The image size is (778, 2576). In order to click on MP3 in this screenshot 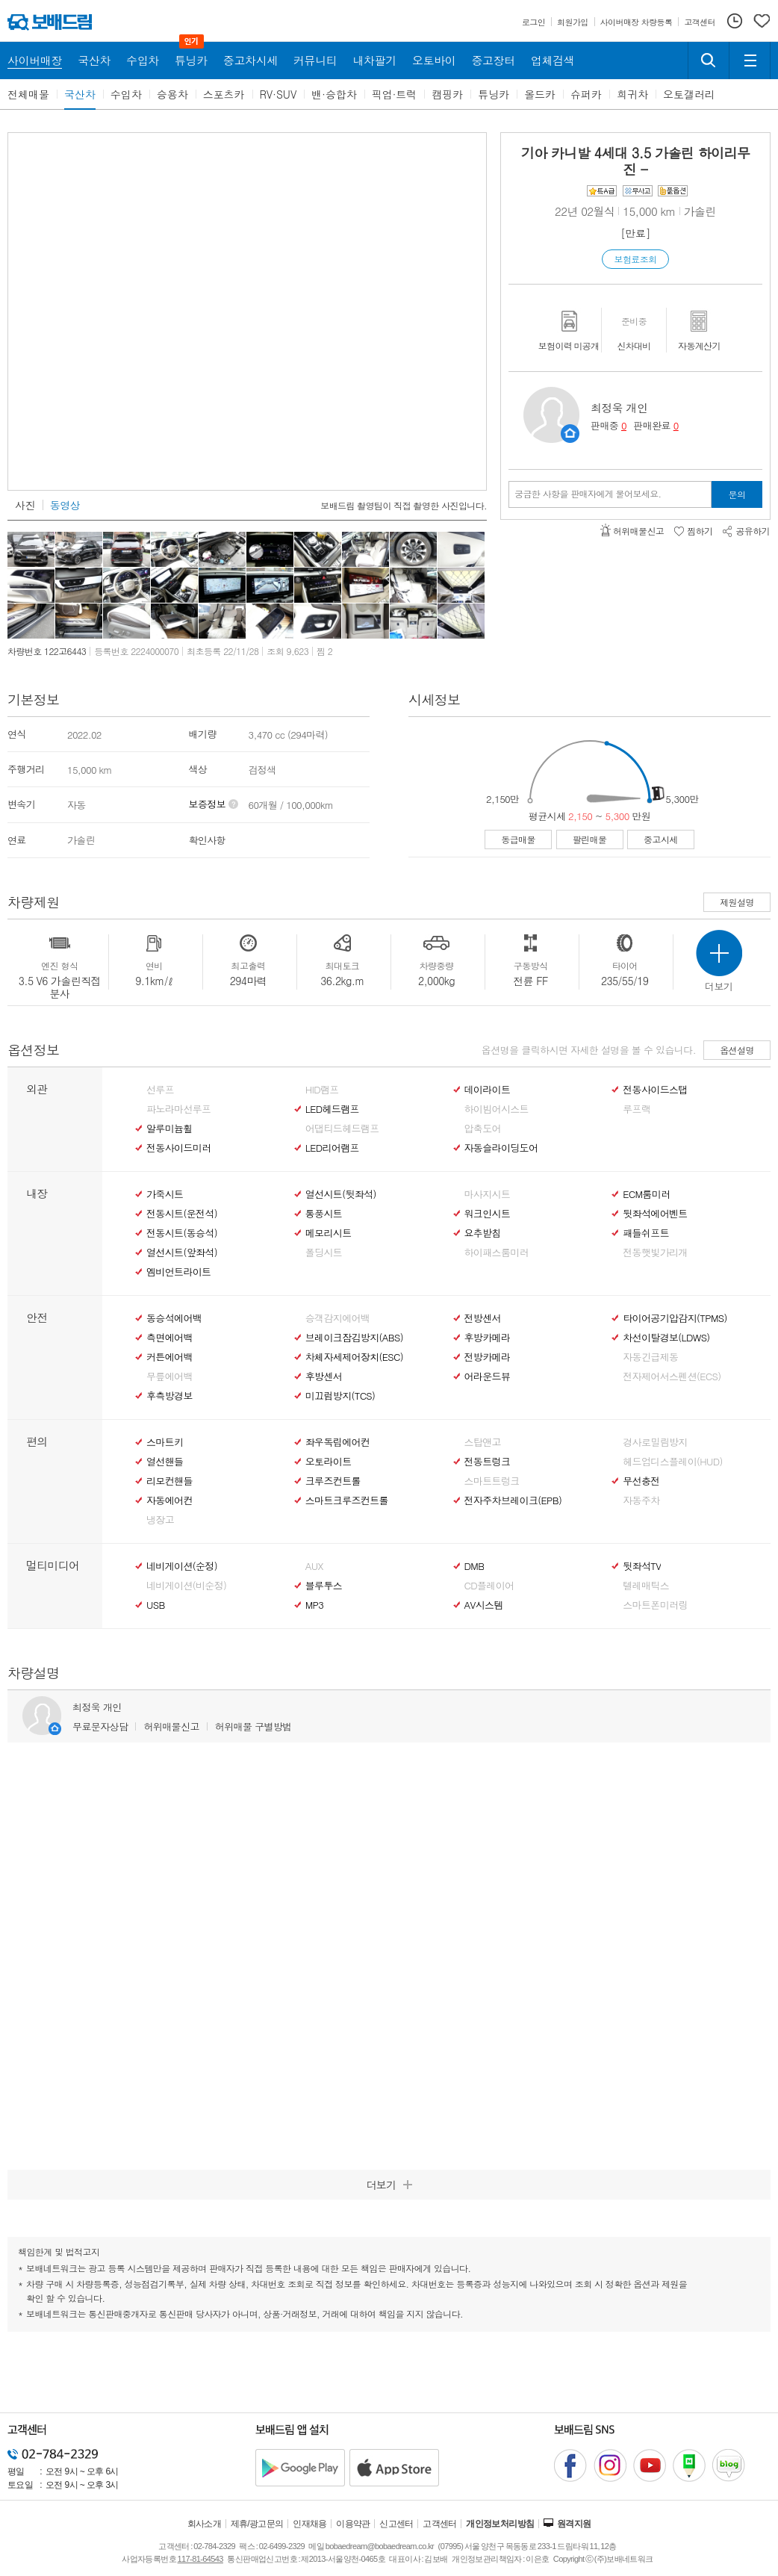, I will do `click(314, 1605)`.